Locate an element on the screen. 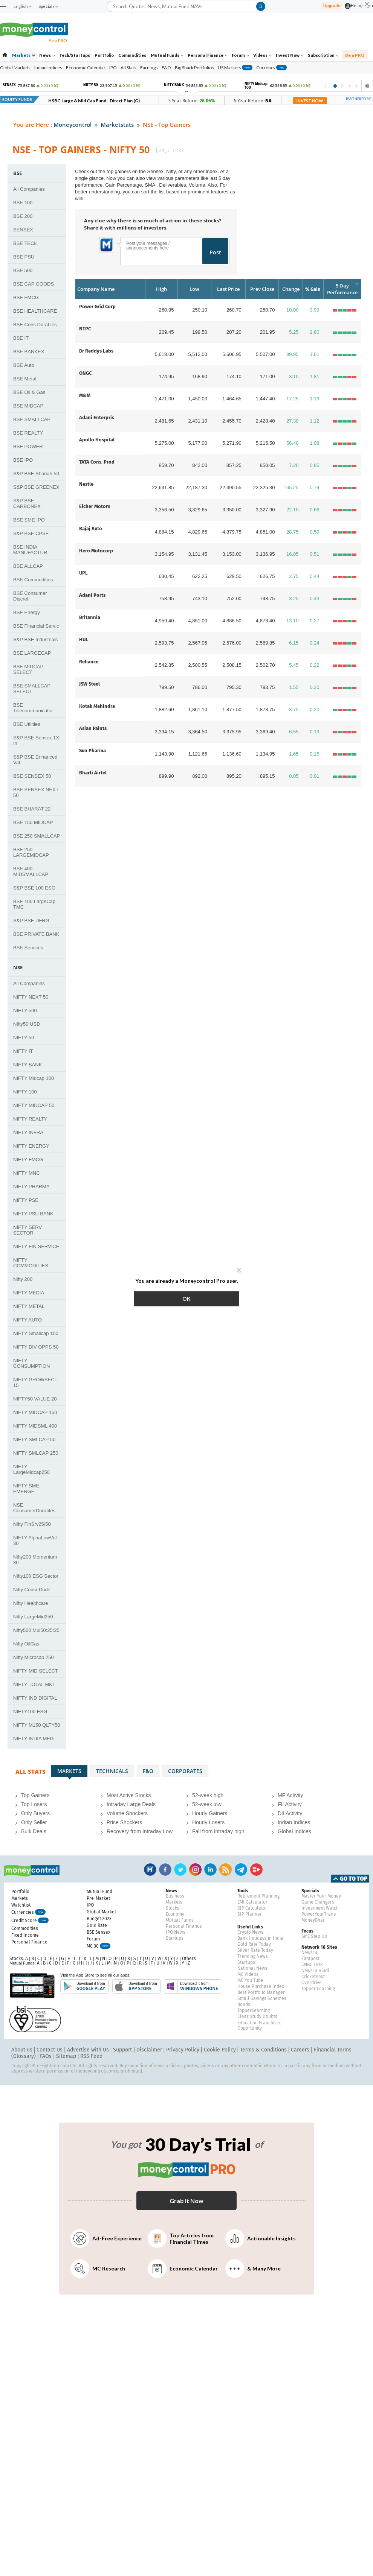 This screenshot has width=373, height=2576. Clear Study Doubts is located at coordinates (257, 2016).